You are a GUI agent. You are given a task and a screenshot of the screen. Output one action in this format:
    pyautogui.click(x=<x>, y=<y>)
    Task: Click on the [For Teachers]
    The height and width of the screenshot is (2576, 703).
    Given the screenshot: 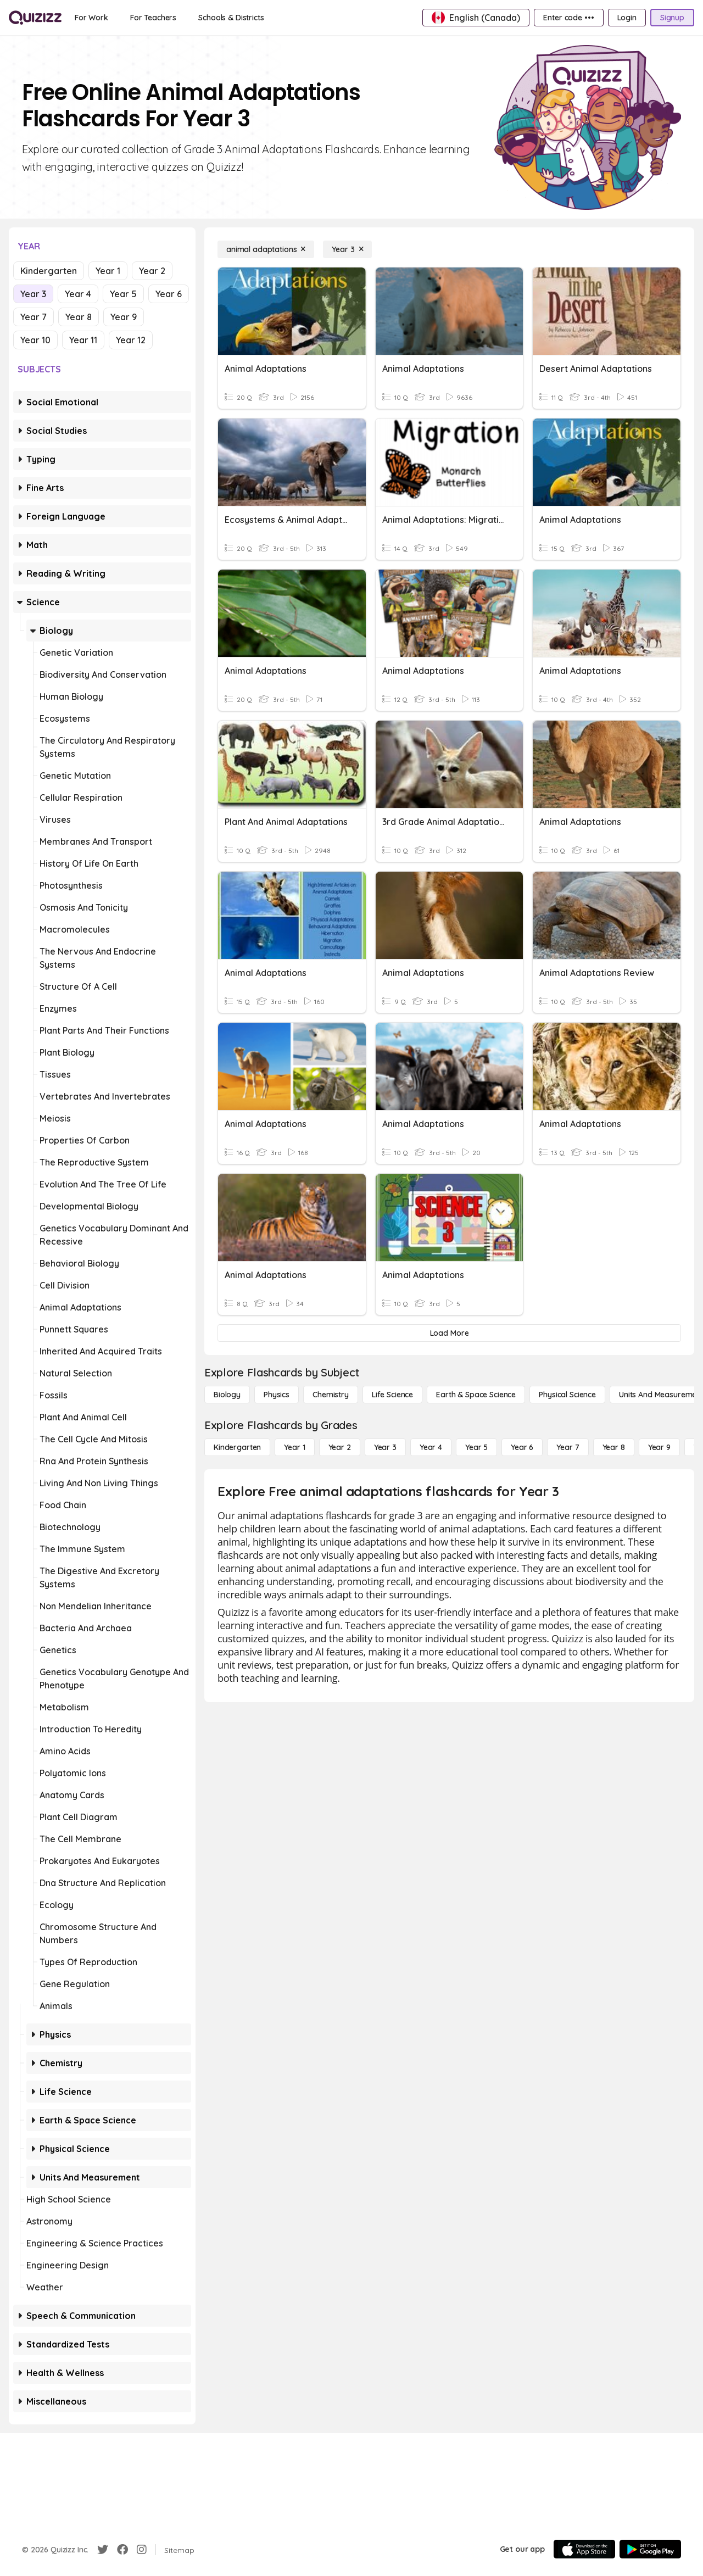 What is the action you would take?
    pyautogui.click(x=153, y=17)
    